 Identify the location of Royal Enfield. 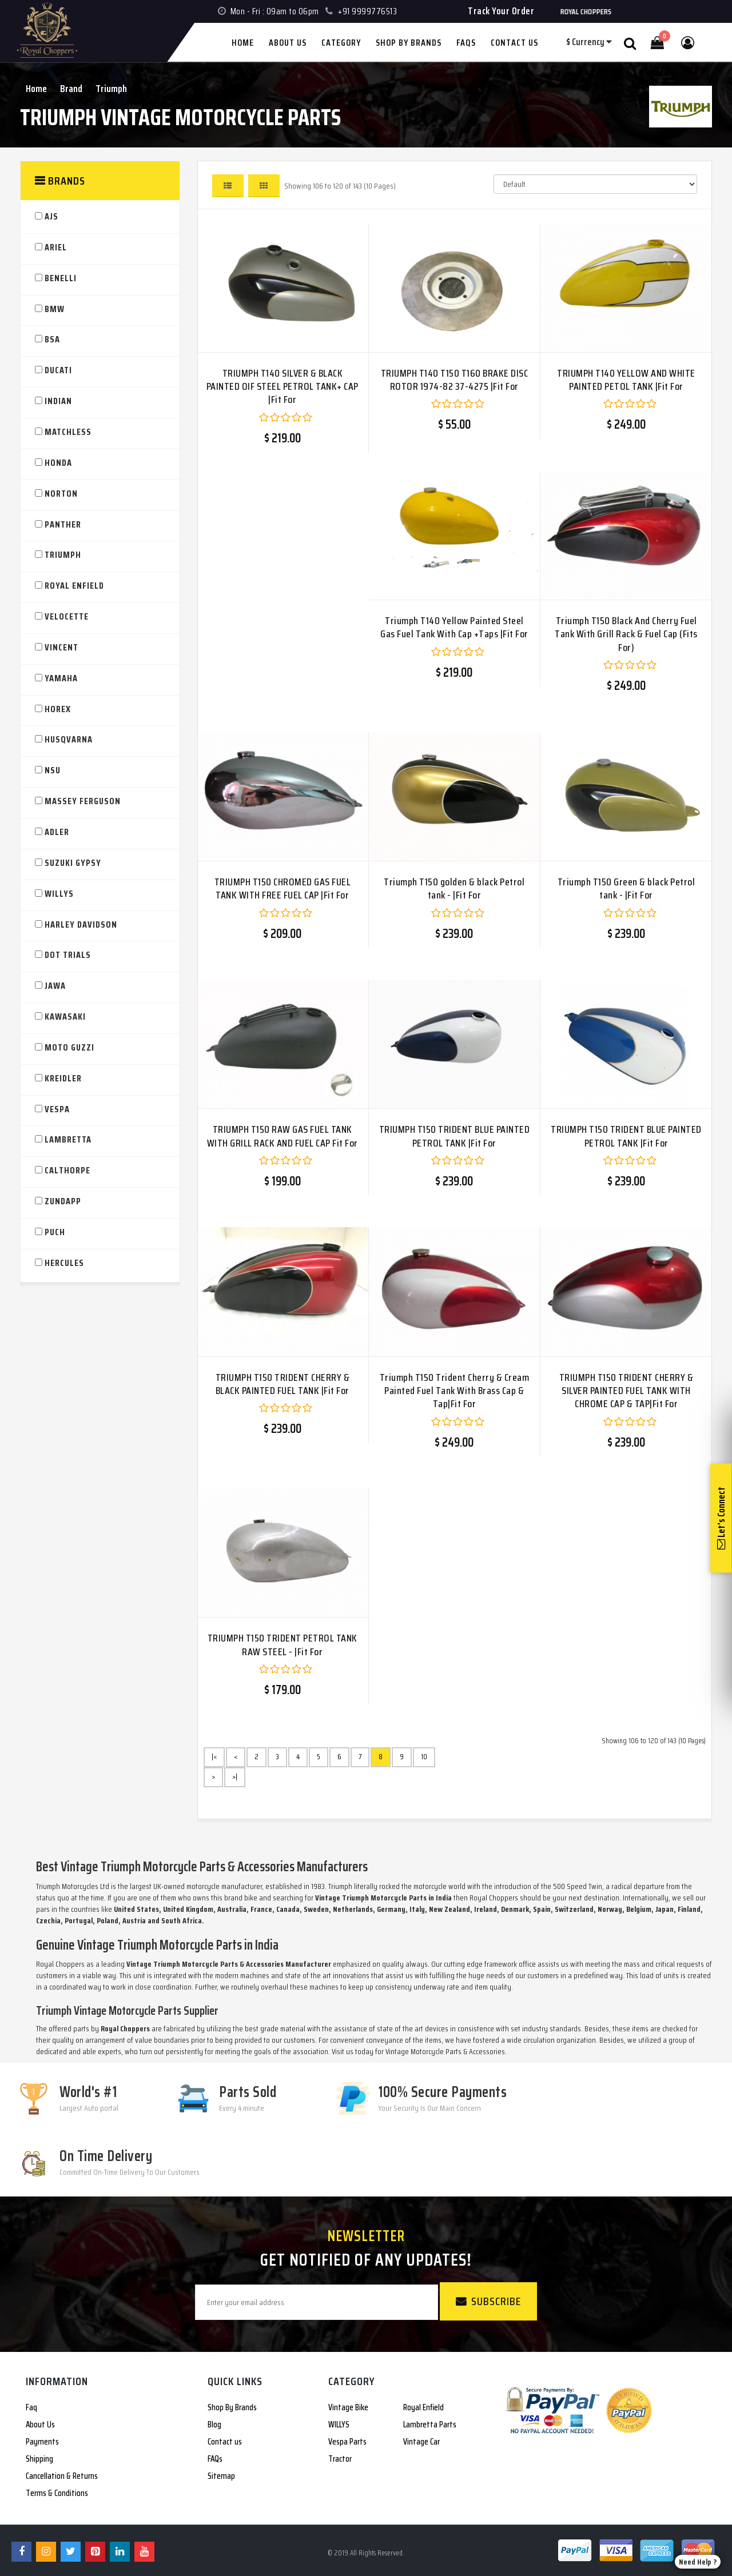
(74, 586).